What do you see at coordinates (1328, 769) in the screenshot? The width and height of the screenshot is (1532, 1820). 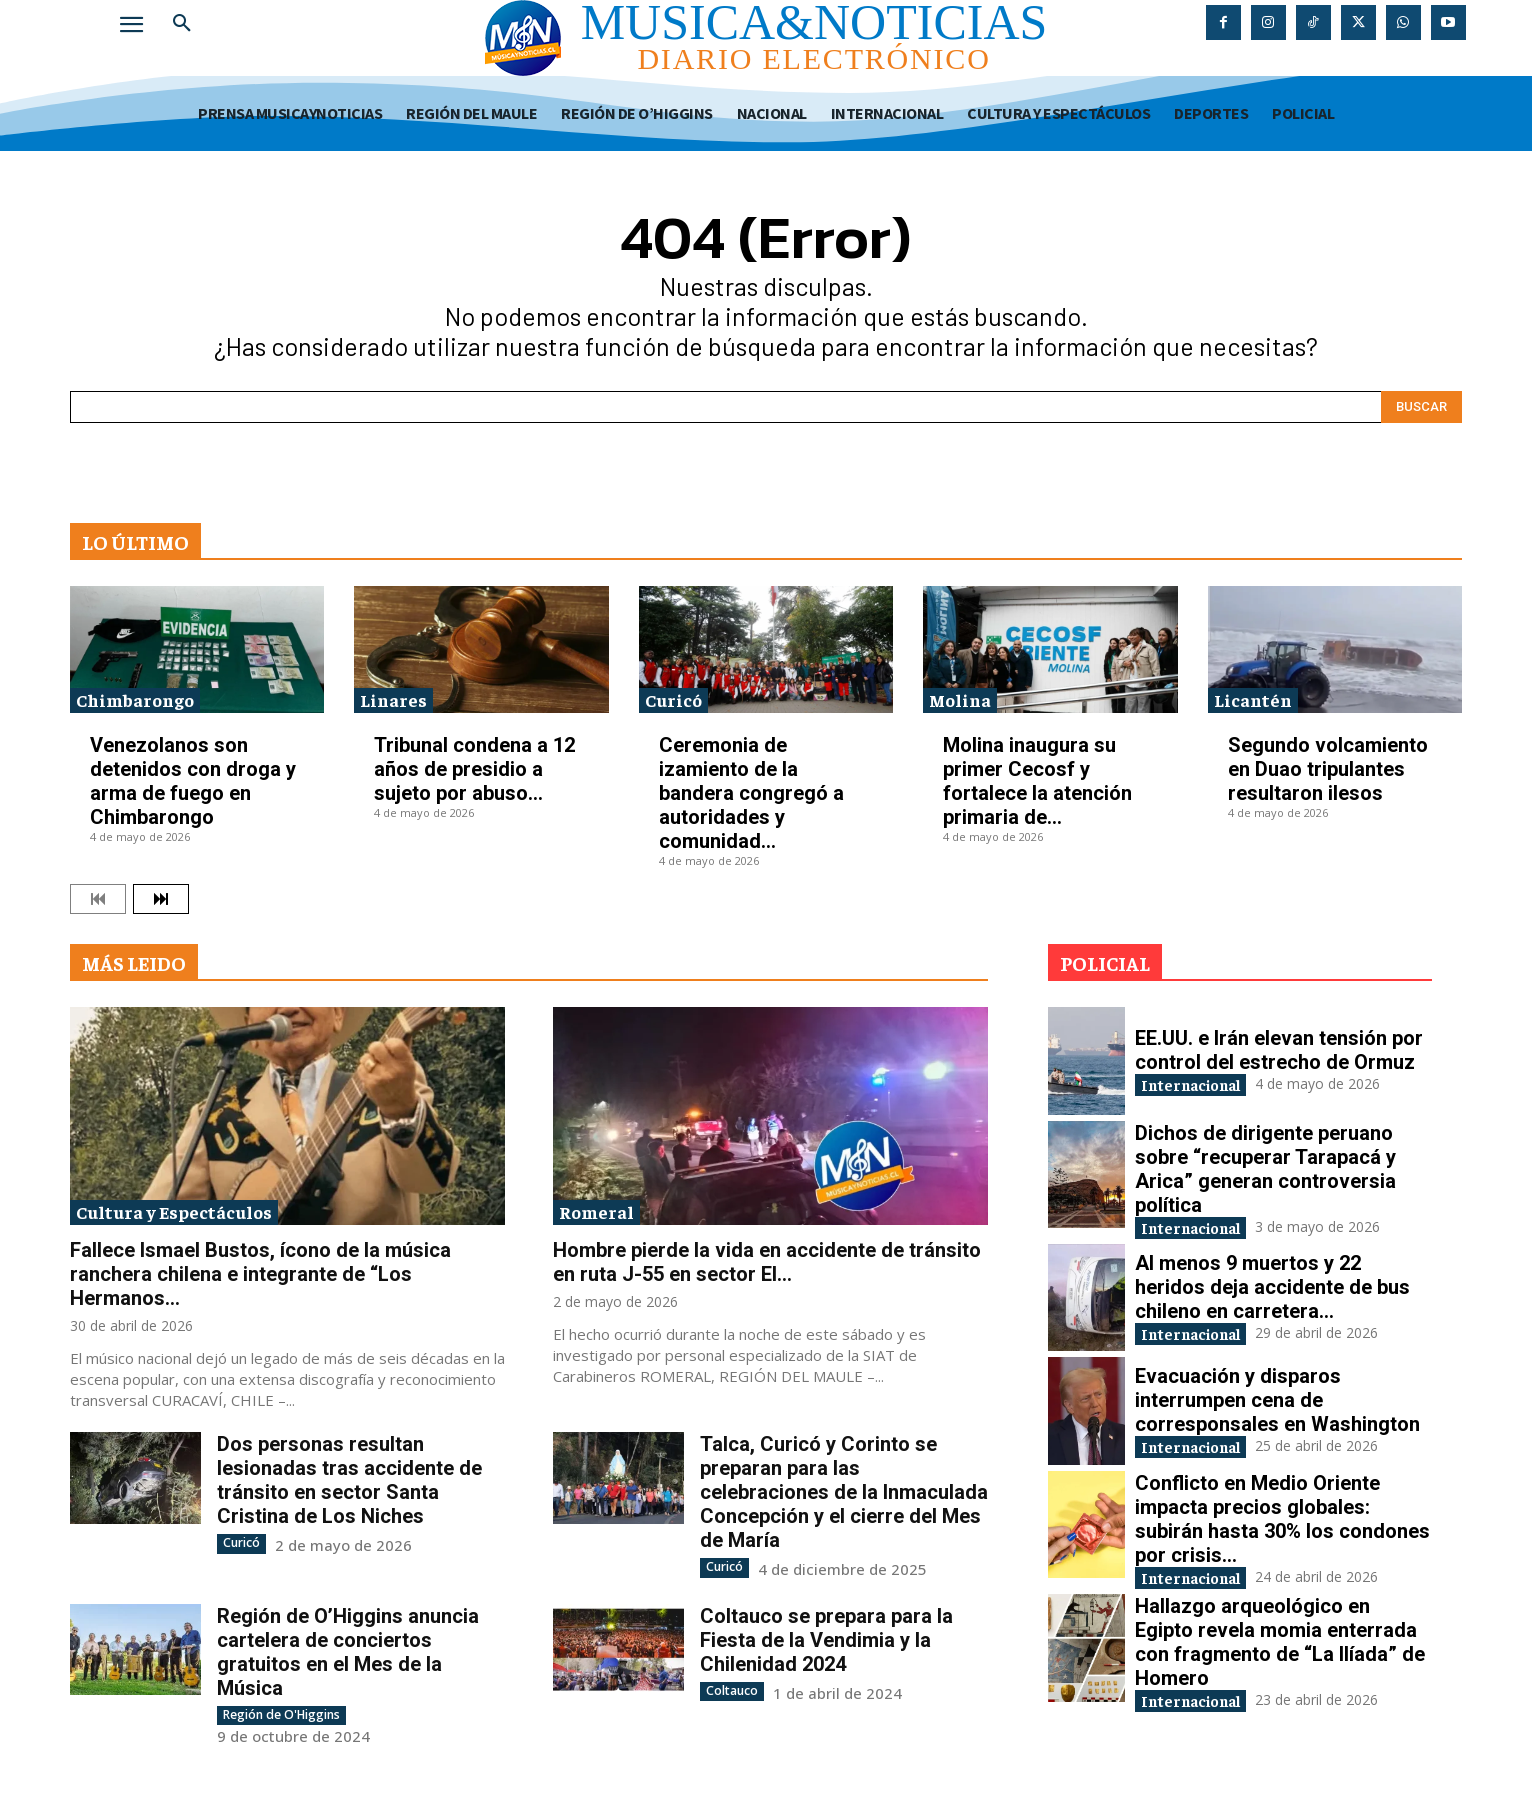 I see `Segundo volcamiento en Duao tripulantes resultaron ilesos` at bounding box center [1328, 769].